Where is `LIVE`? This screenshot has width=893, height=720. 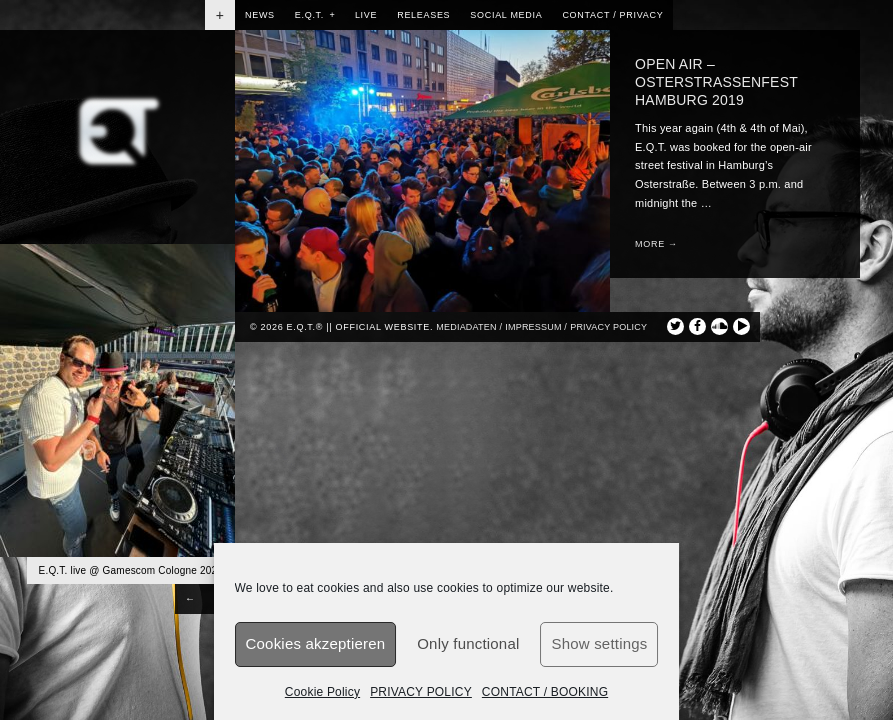
LIVE is located at coordinates (366, 15).